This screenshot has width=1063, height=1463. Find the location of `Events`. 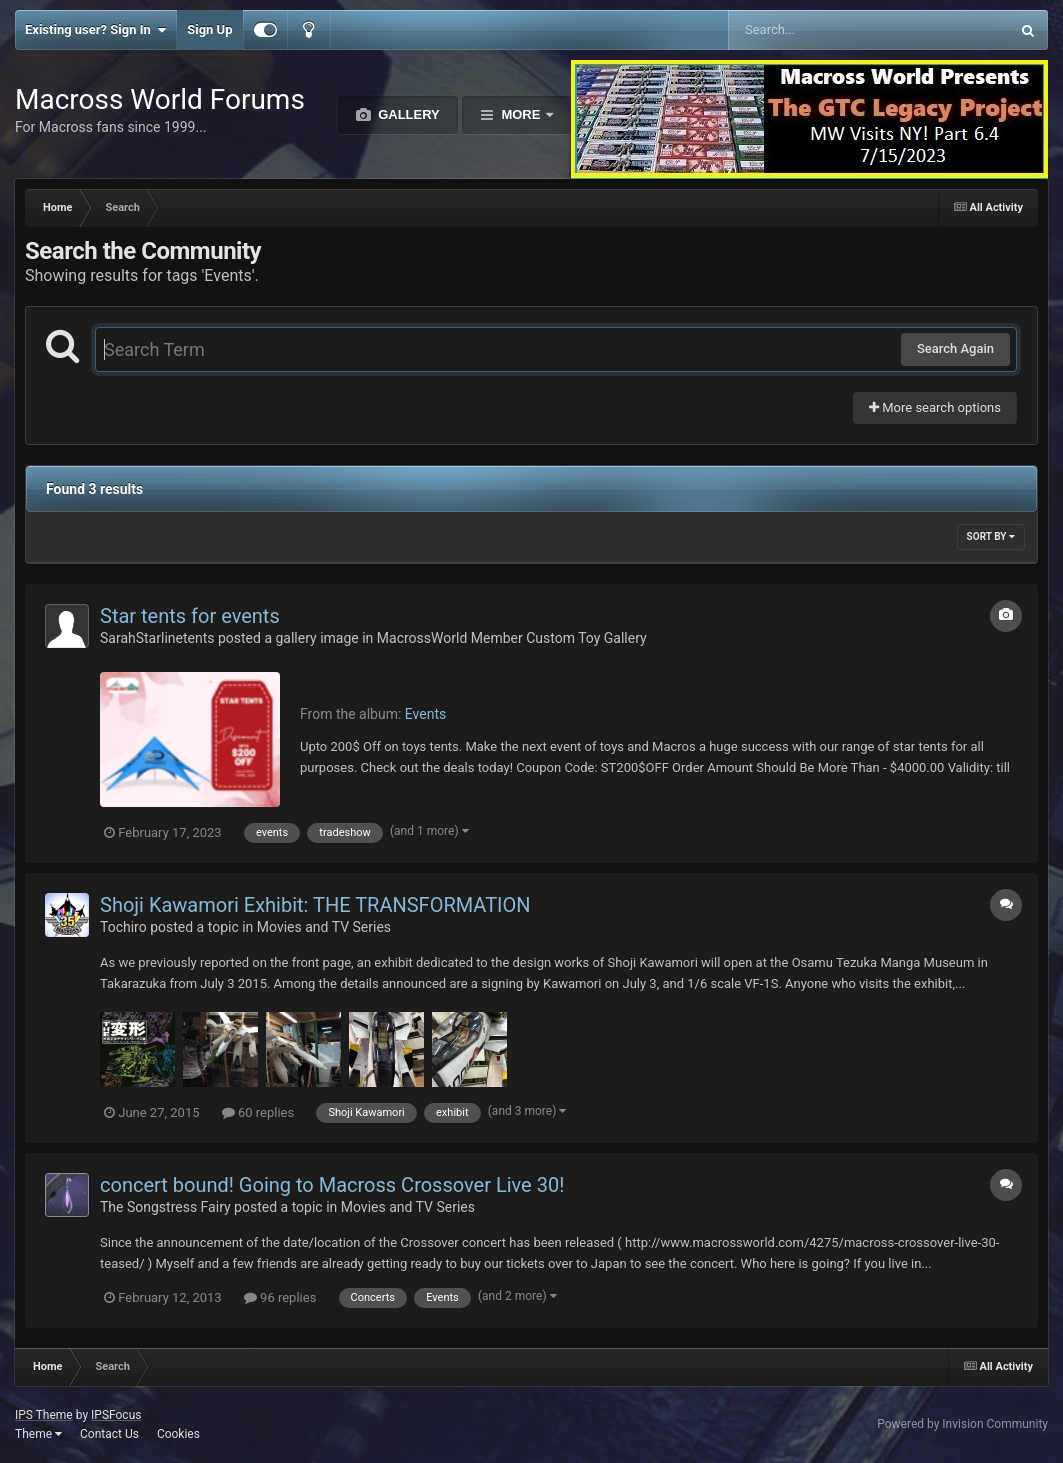

Events is located at coordinates (425, 714).